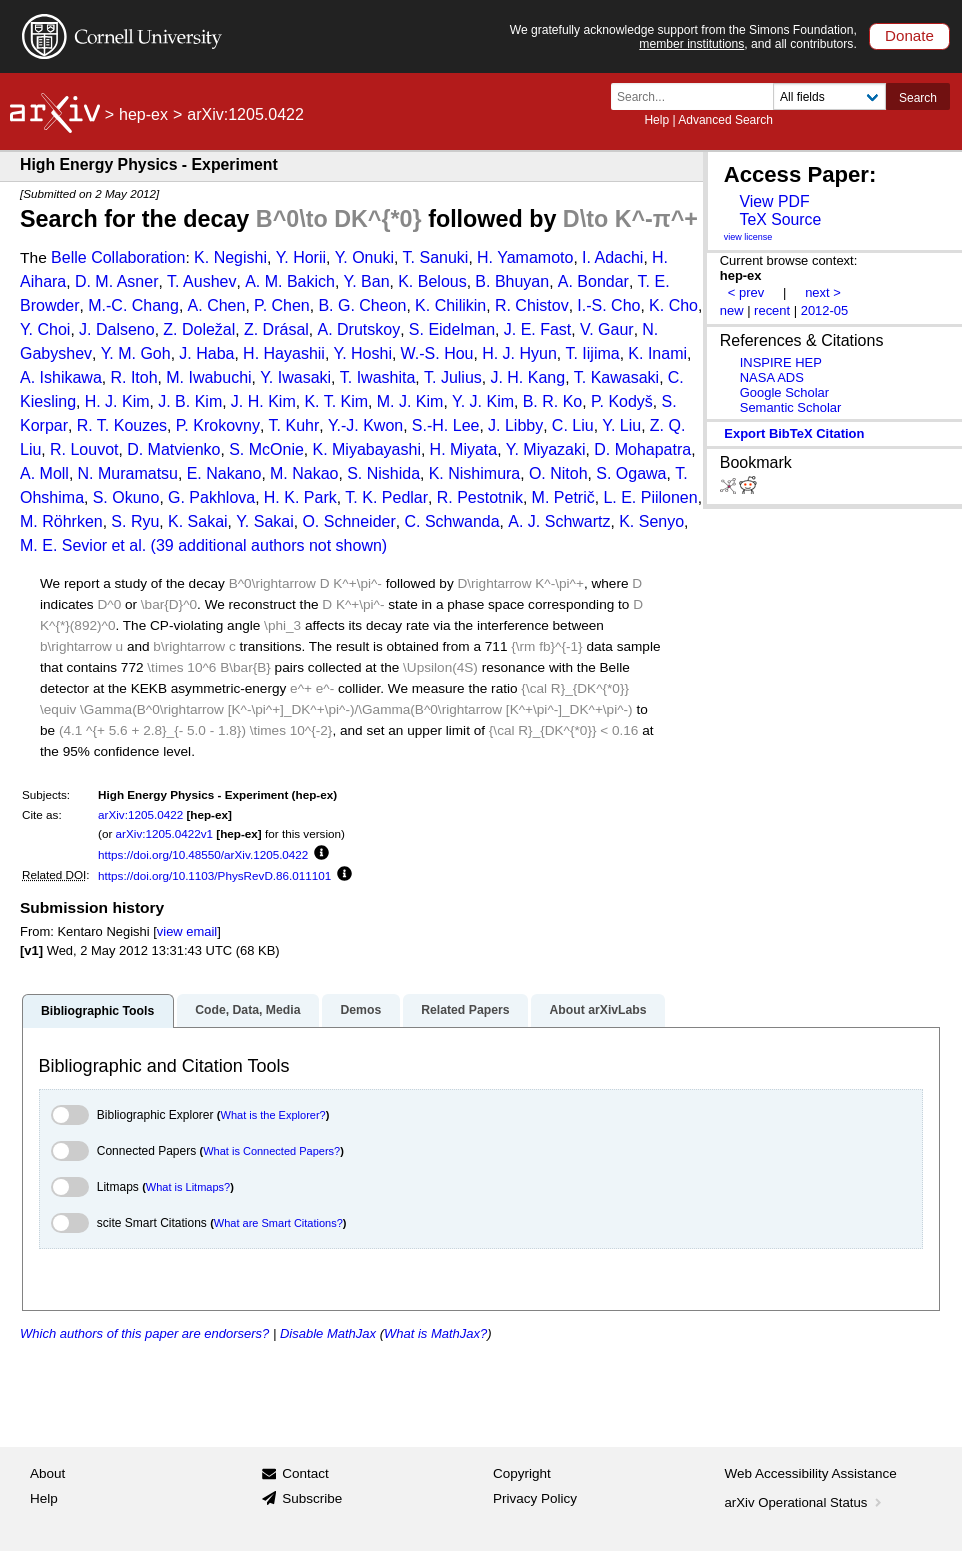 The width and height of the screenshot is (962, 1551). I want to click on M. Iwabuchi, so click(208, 377).